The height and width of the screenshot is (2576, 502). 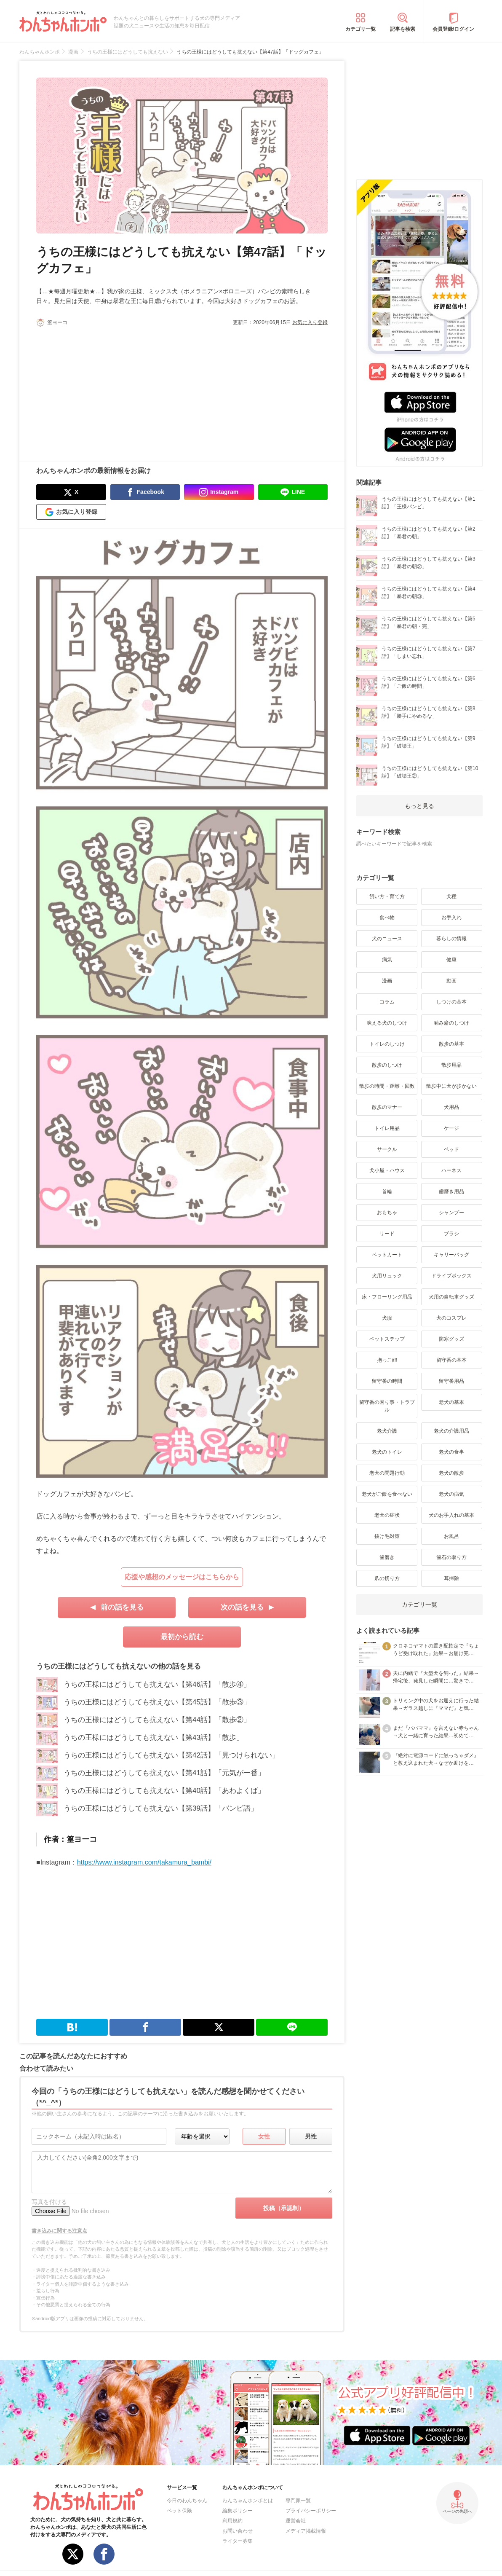 I want to click on 老犬の症状, so click(x=387, y=1515).